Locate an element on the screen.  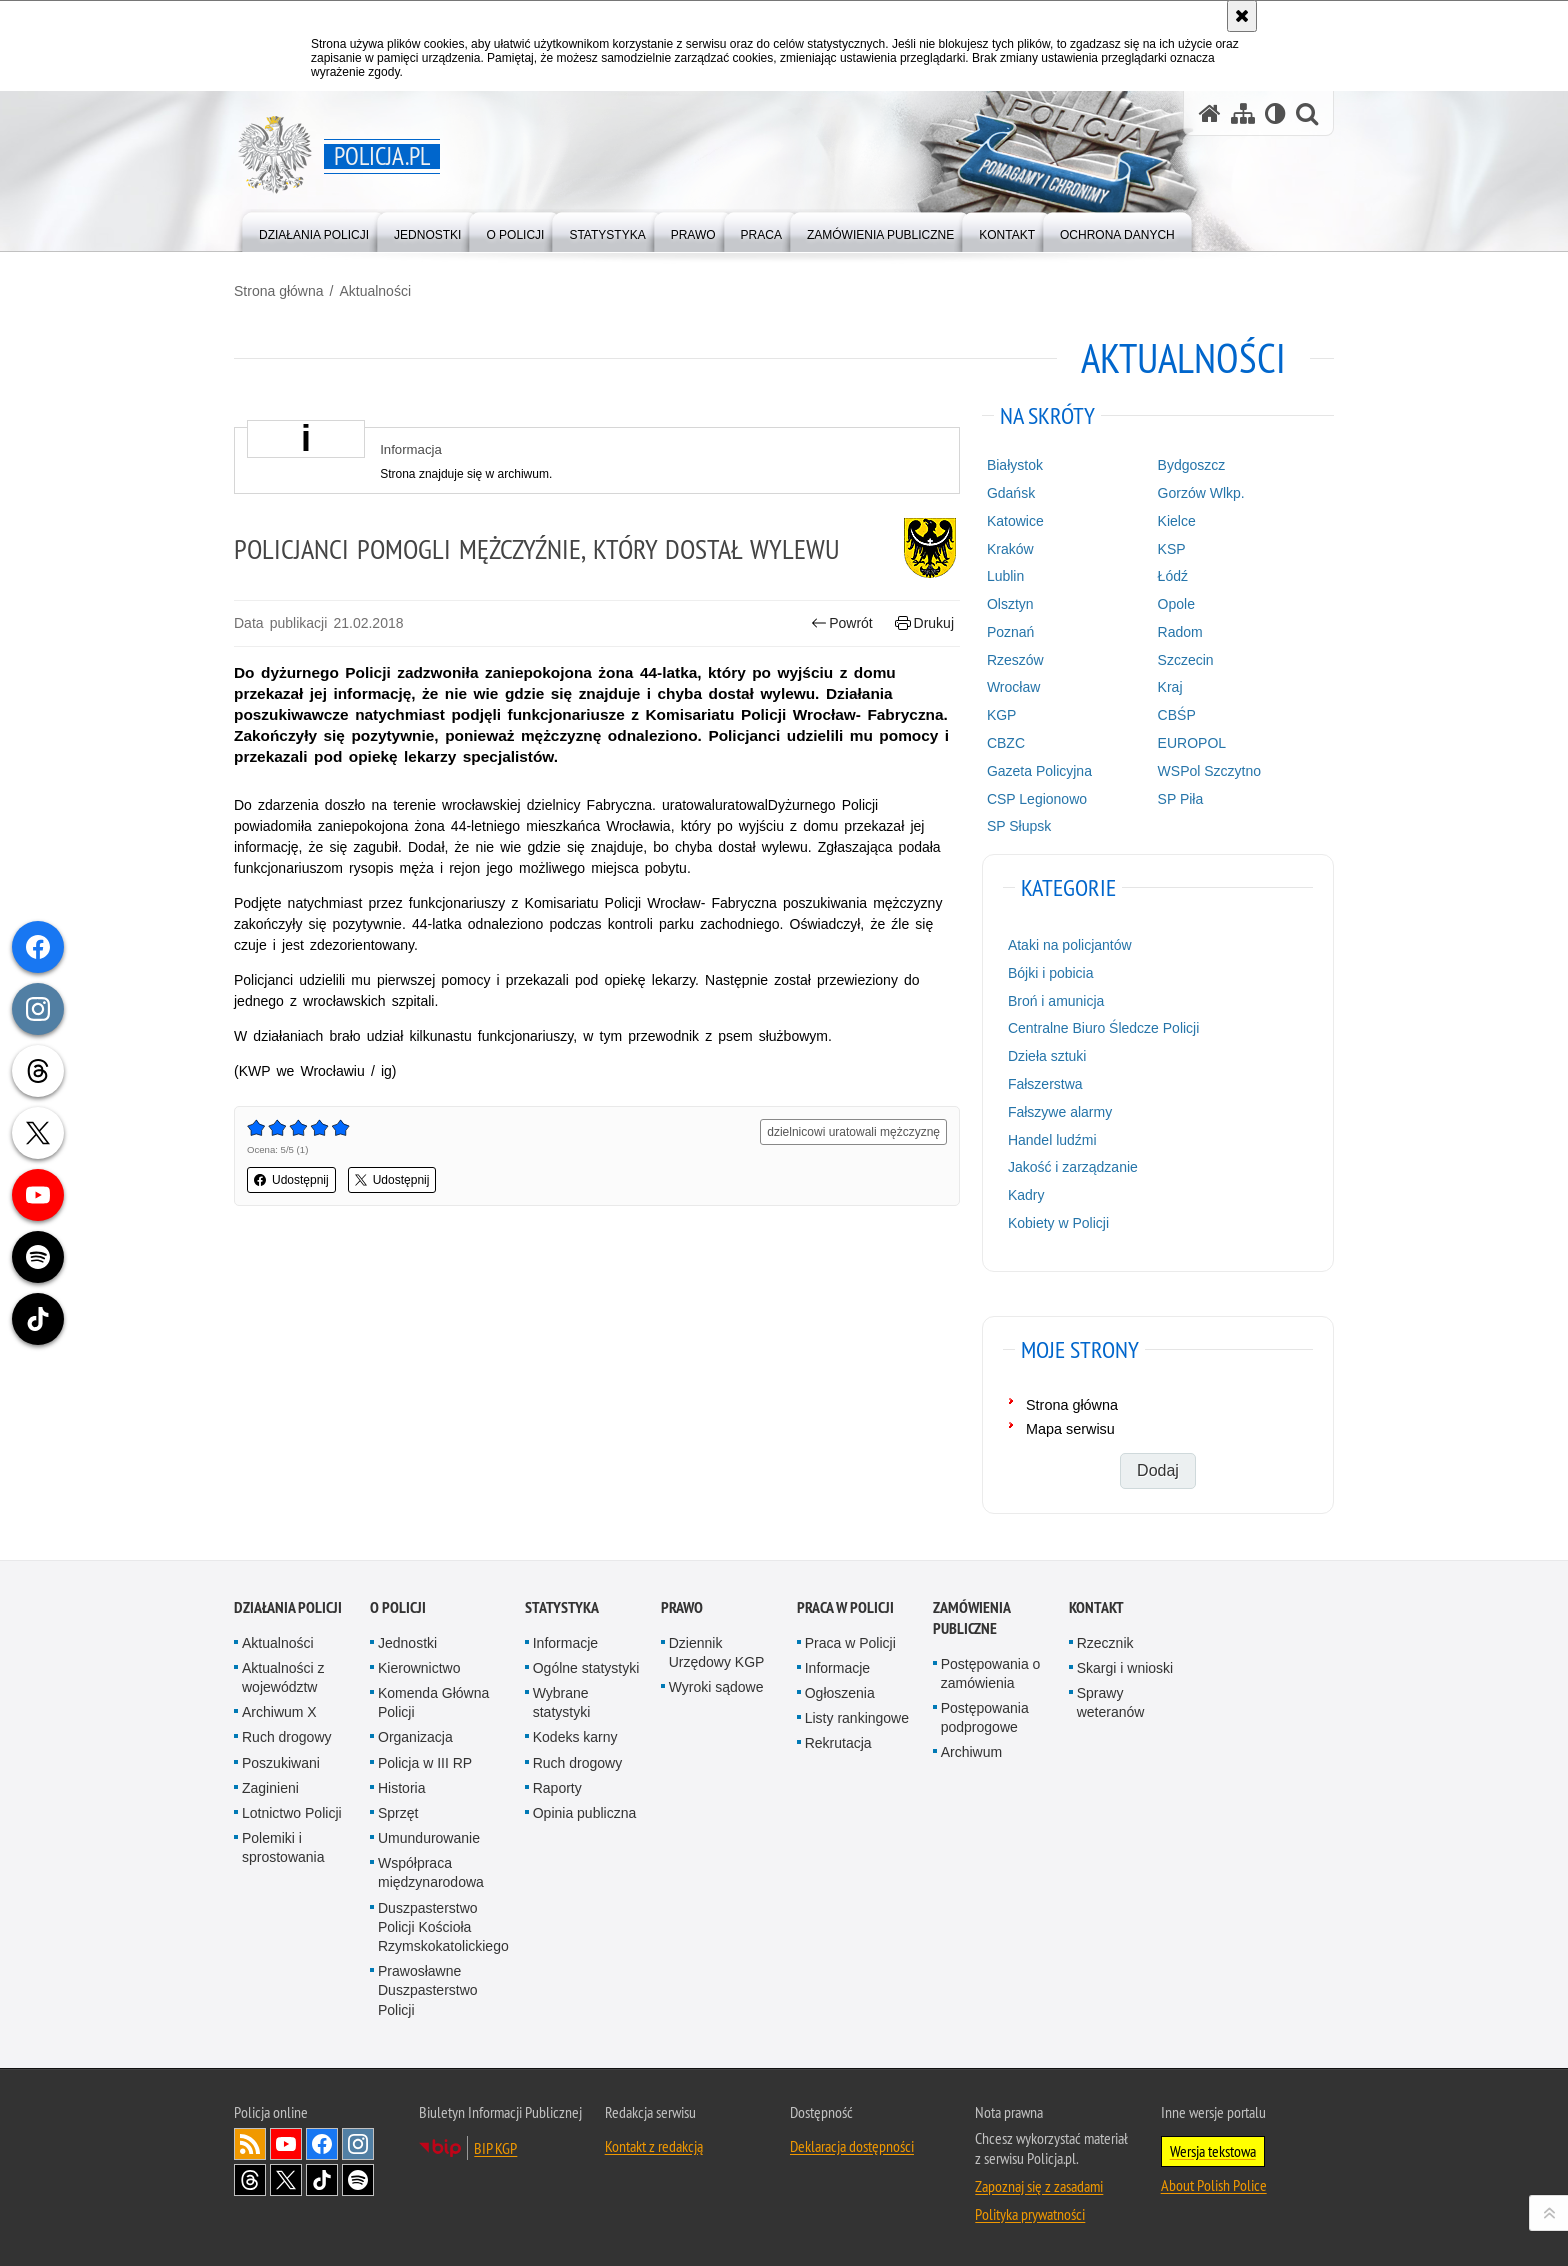
Katowice is located at coordinates (1015, 521).